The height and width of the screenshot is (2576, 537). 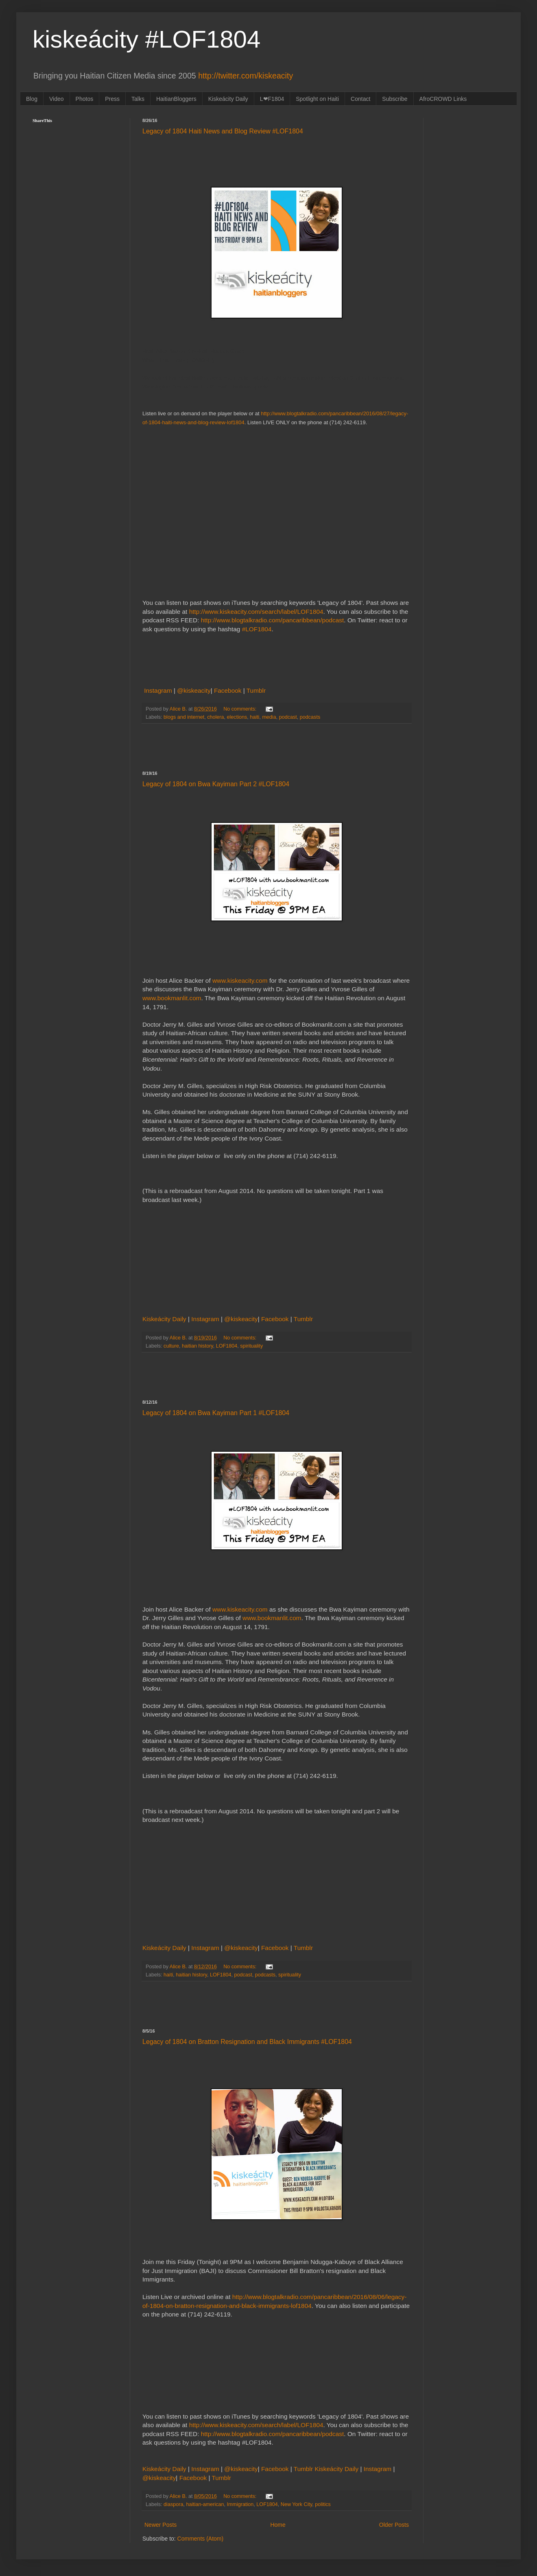 What do you see at coordinates (276, 747) in the screenshot?
I see `[Advertisement]` at bounding box center [276, 747].